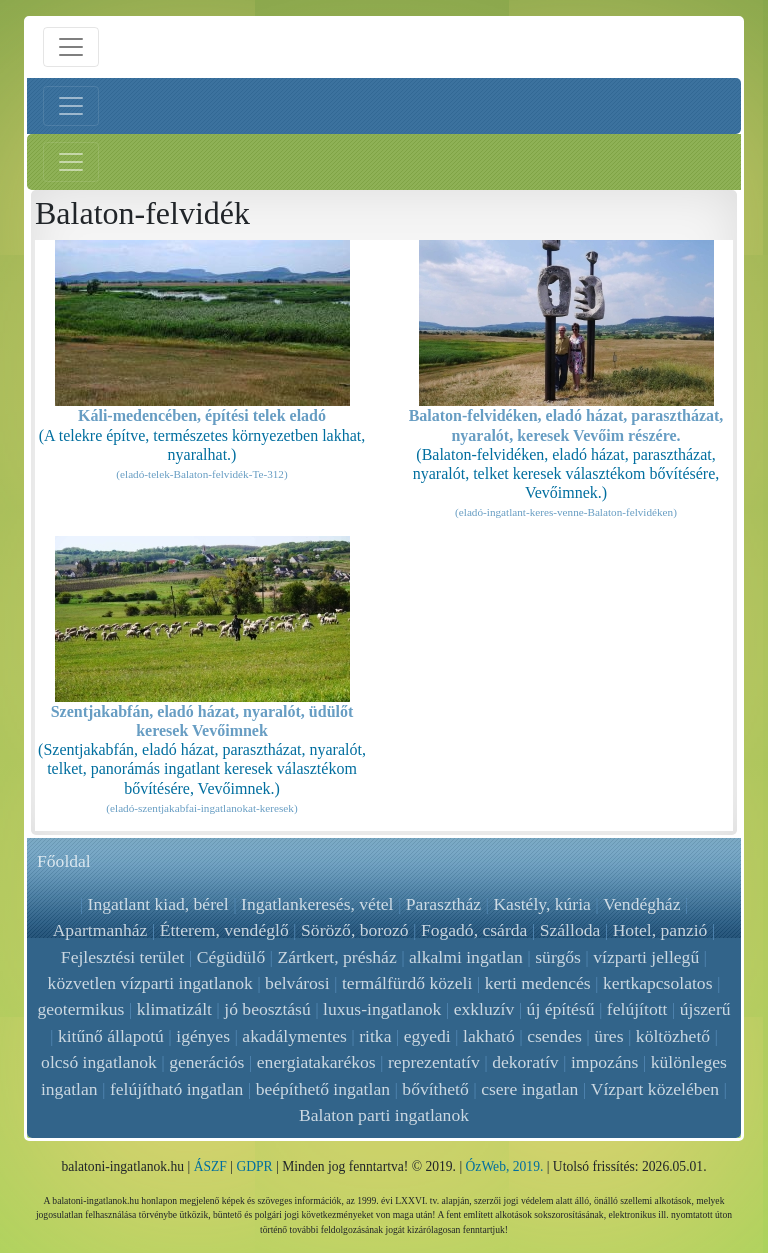  Describe the element at coordinates (150, 983) in the screenshot. I see `közvetlen vízparti ingatlanok` at that location.